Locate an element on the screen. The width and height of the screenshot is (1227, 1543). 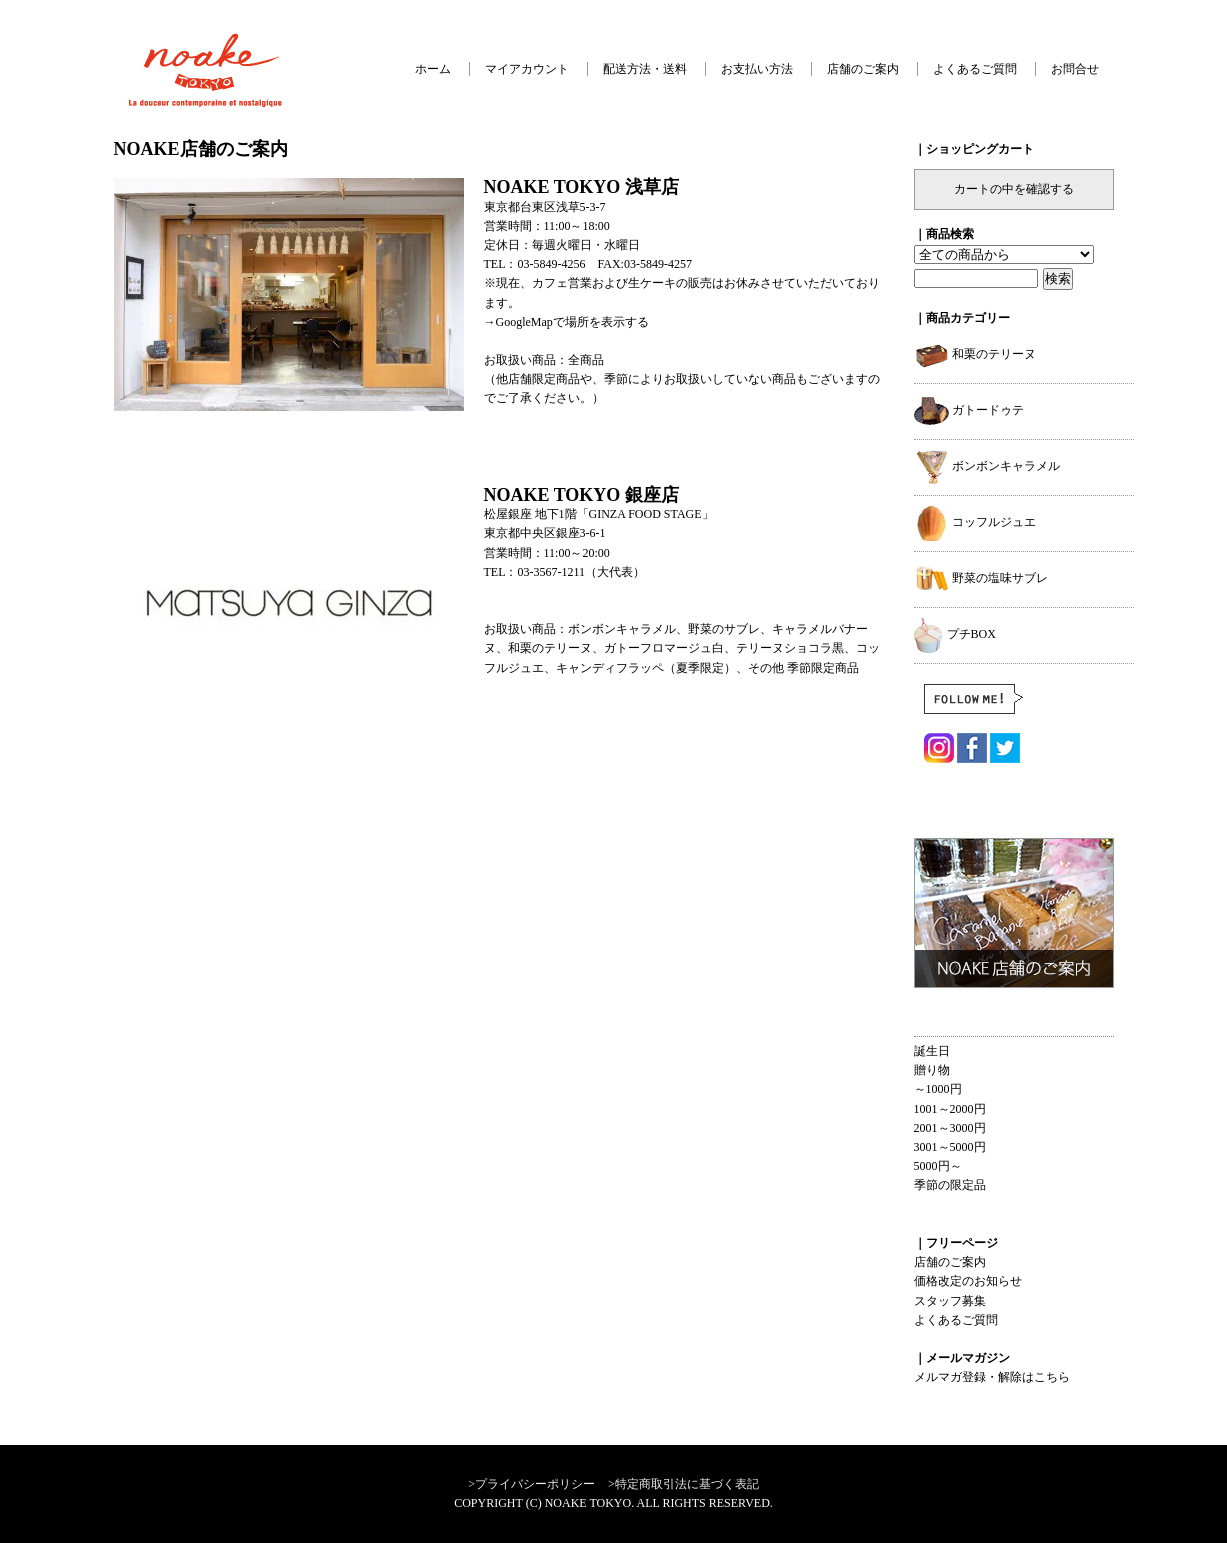
カートの中を確認する is located at coordinates (1014, 189).